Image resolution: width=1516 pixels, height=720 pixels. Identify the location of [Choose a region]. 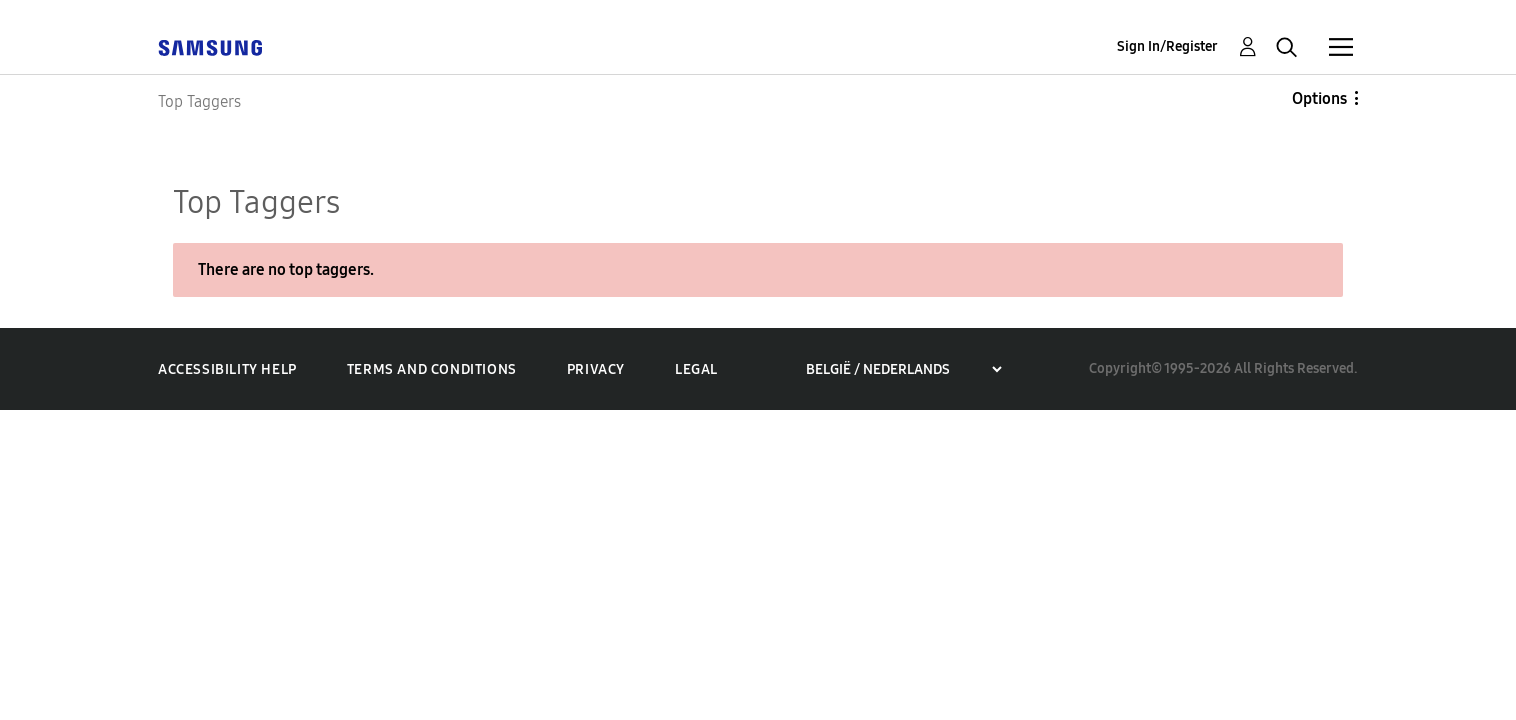
(903, 369).